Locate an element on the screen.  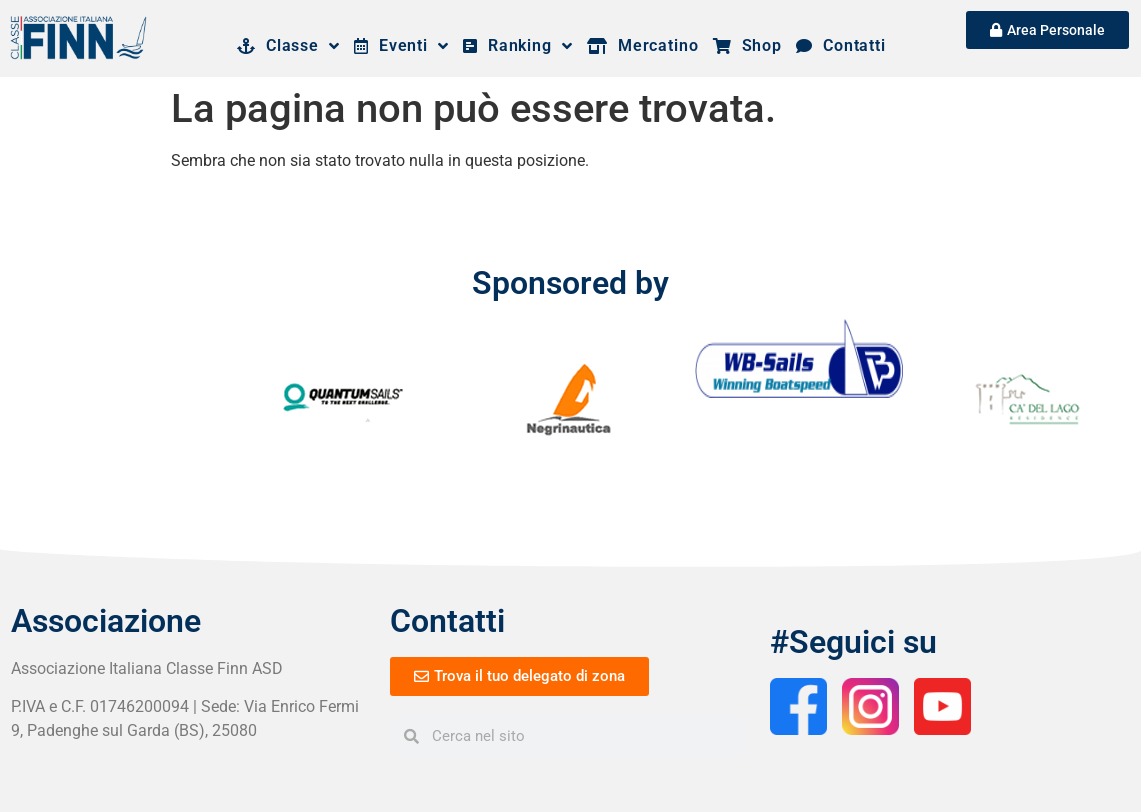
Eventi is located at coordinates (401, 46).